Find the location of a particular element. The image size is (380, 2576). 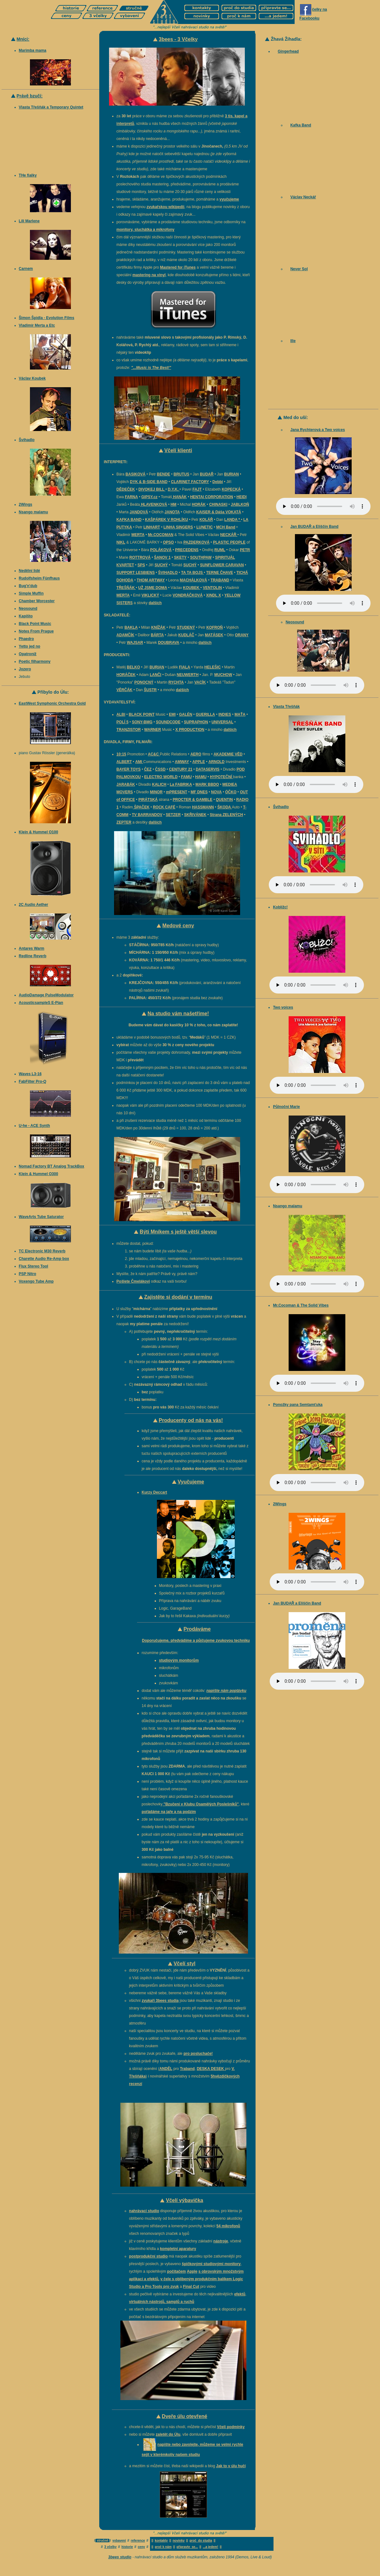

54 mikrofonů is located at coordinates (228, 2226).